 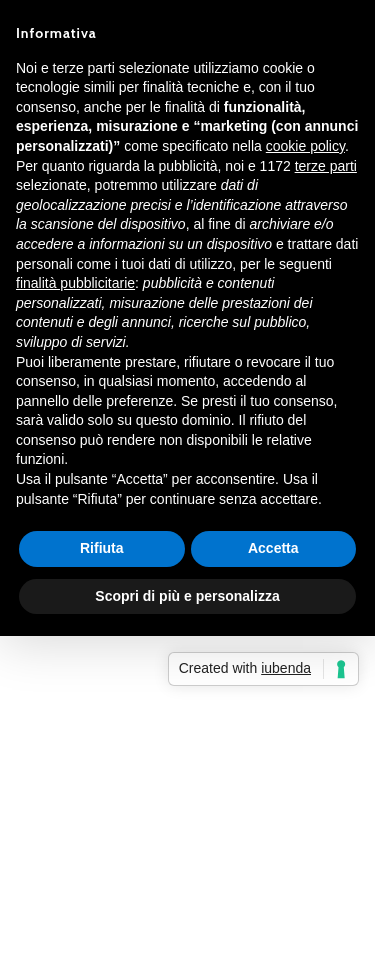 I want to click on finalità pubblicitarie, so click(x=75, y=283).